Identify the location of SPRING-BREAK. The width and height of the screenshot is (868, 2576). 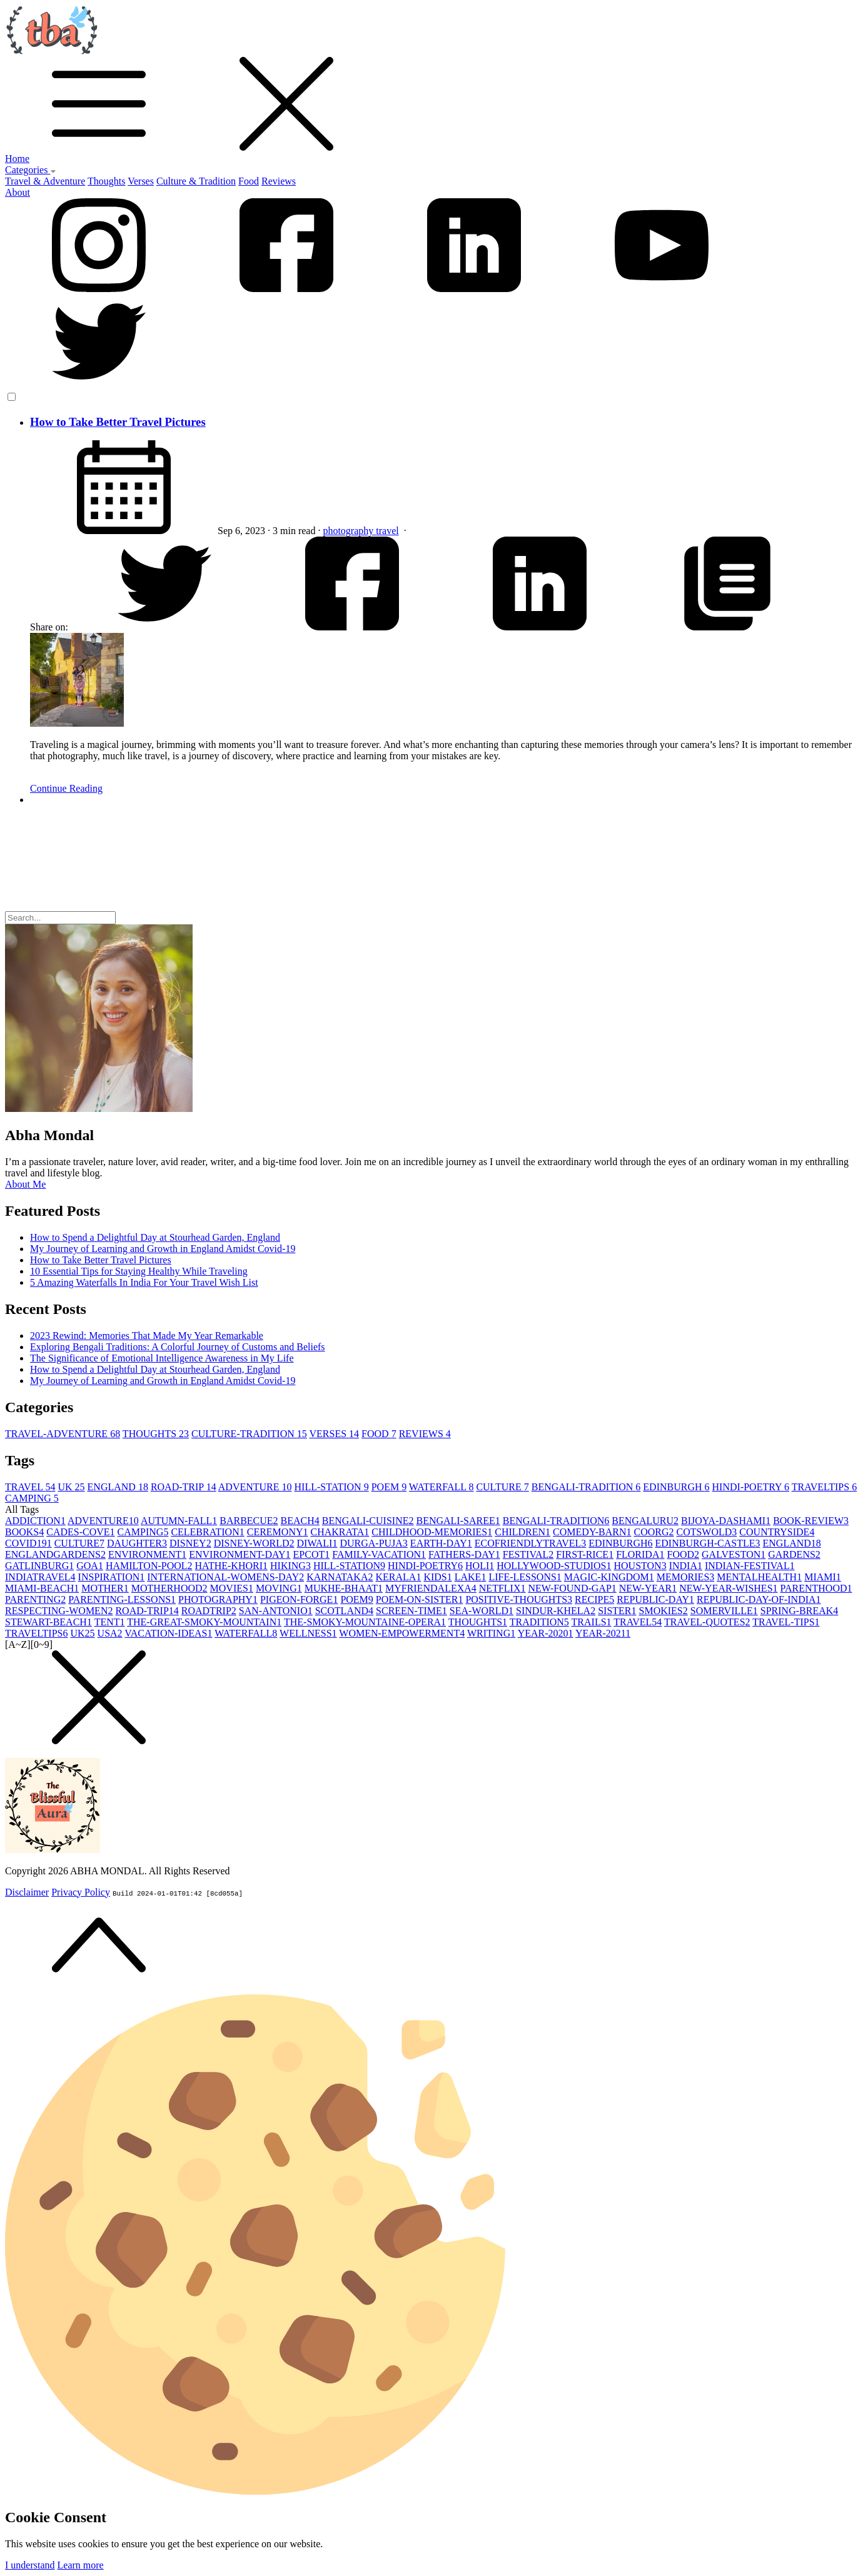
(799, 1610).